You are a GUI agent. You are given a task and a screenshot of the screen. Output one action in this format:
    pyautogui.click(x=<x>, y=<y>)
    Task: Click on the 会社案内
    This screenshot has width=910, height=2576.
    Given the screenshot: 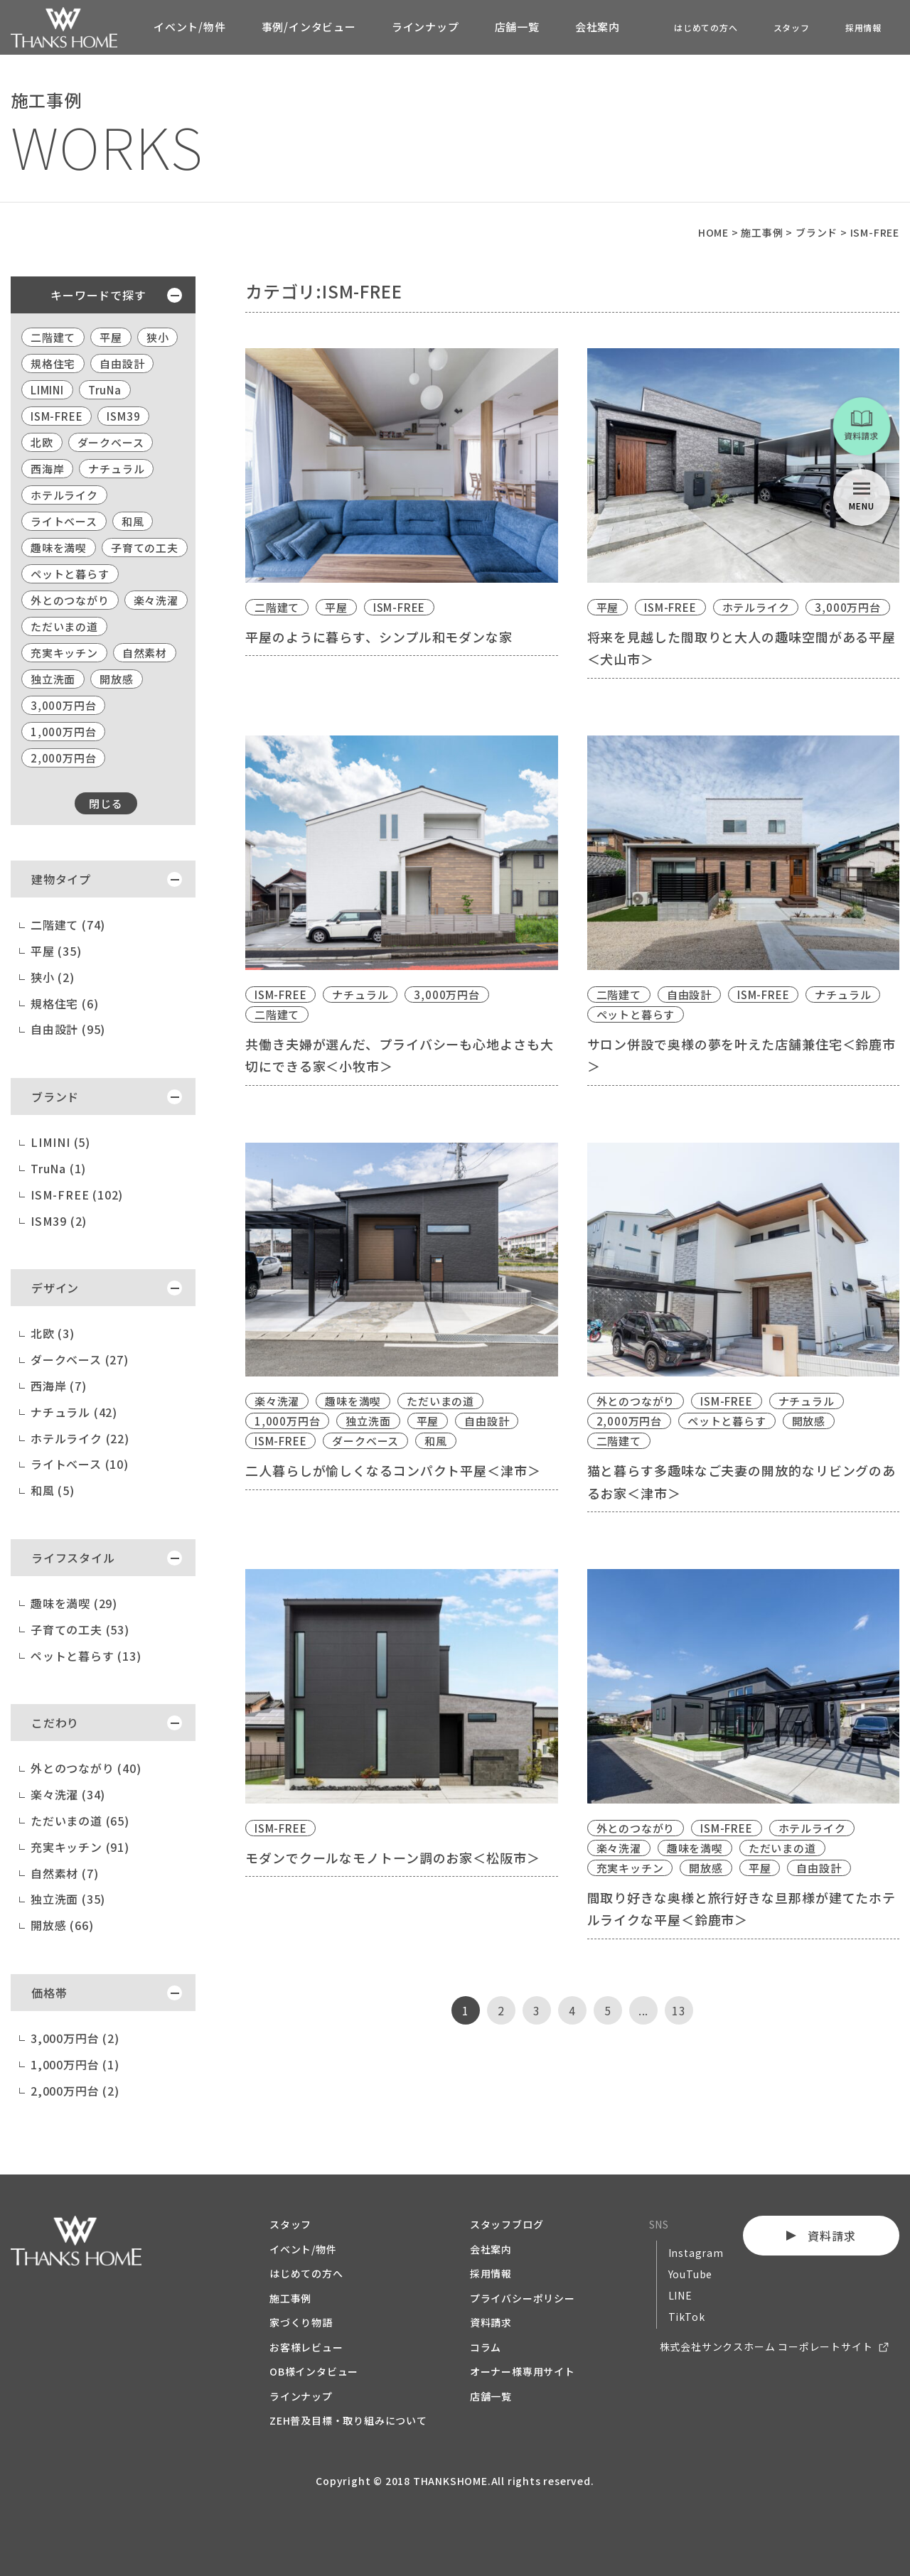 What is the action you would take?
    pyautogui.click(x=597, y=26)
    